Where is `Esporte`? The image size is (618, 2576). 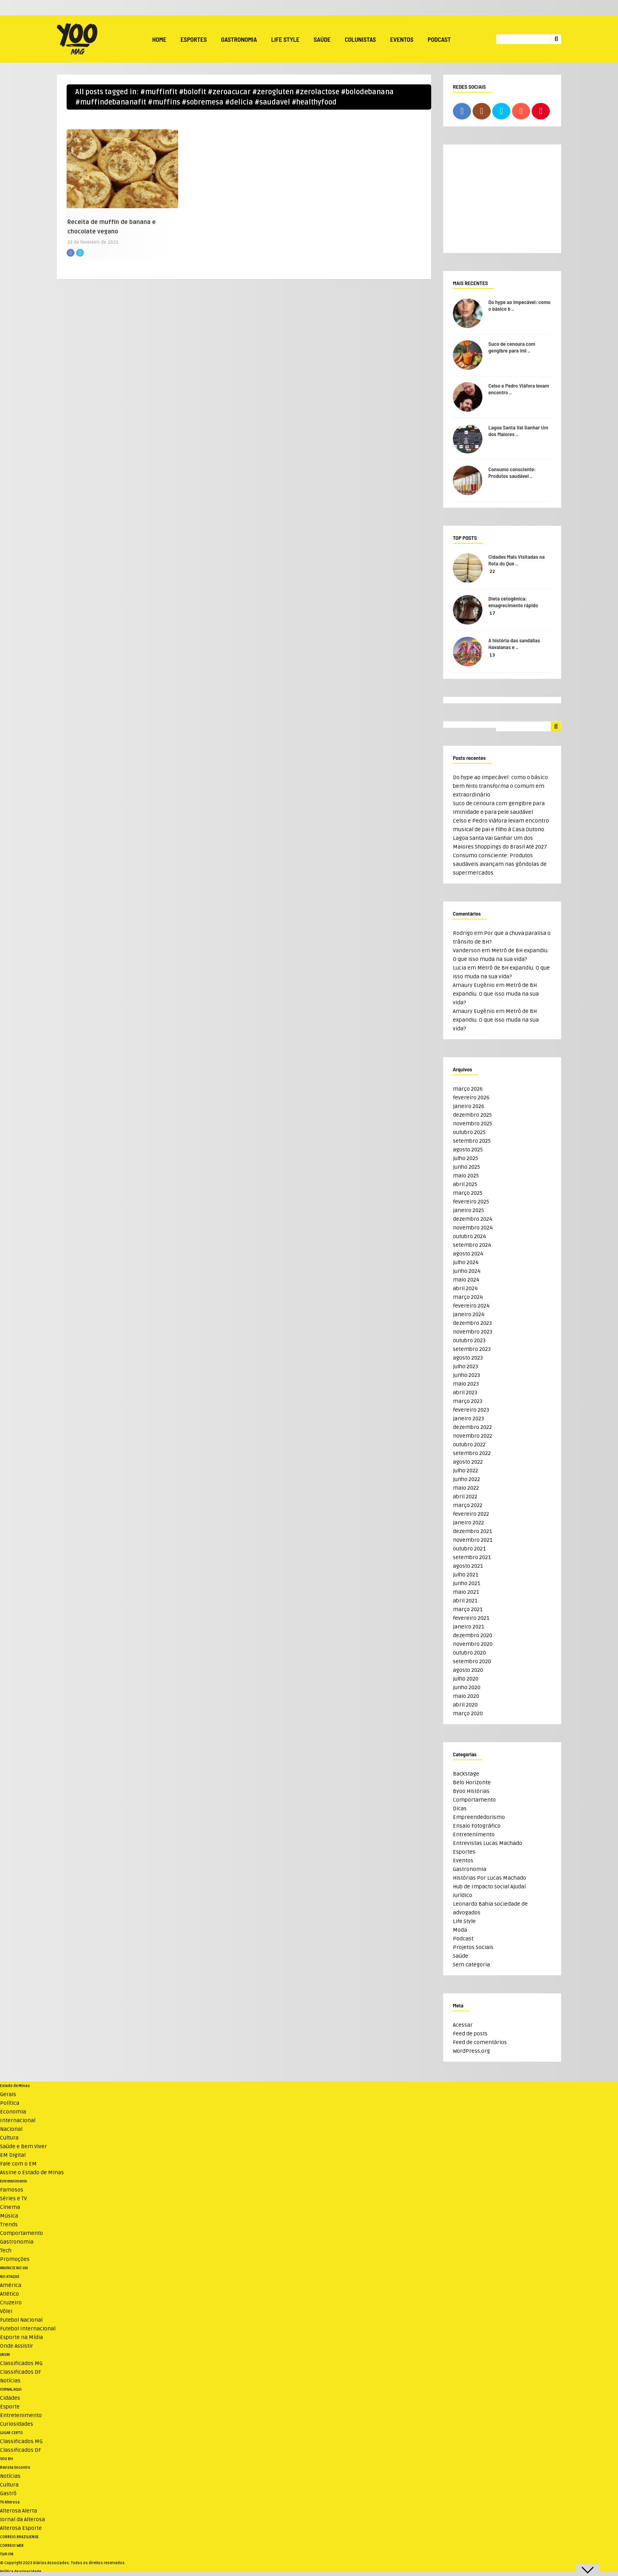
Esporte is located at coordinates (10, 2406).